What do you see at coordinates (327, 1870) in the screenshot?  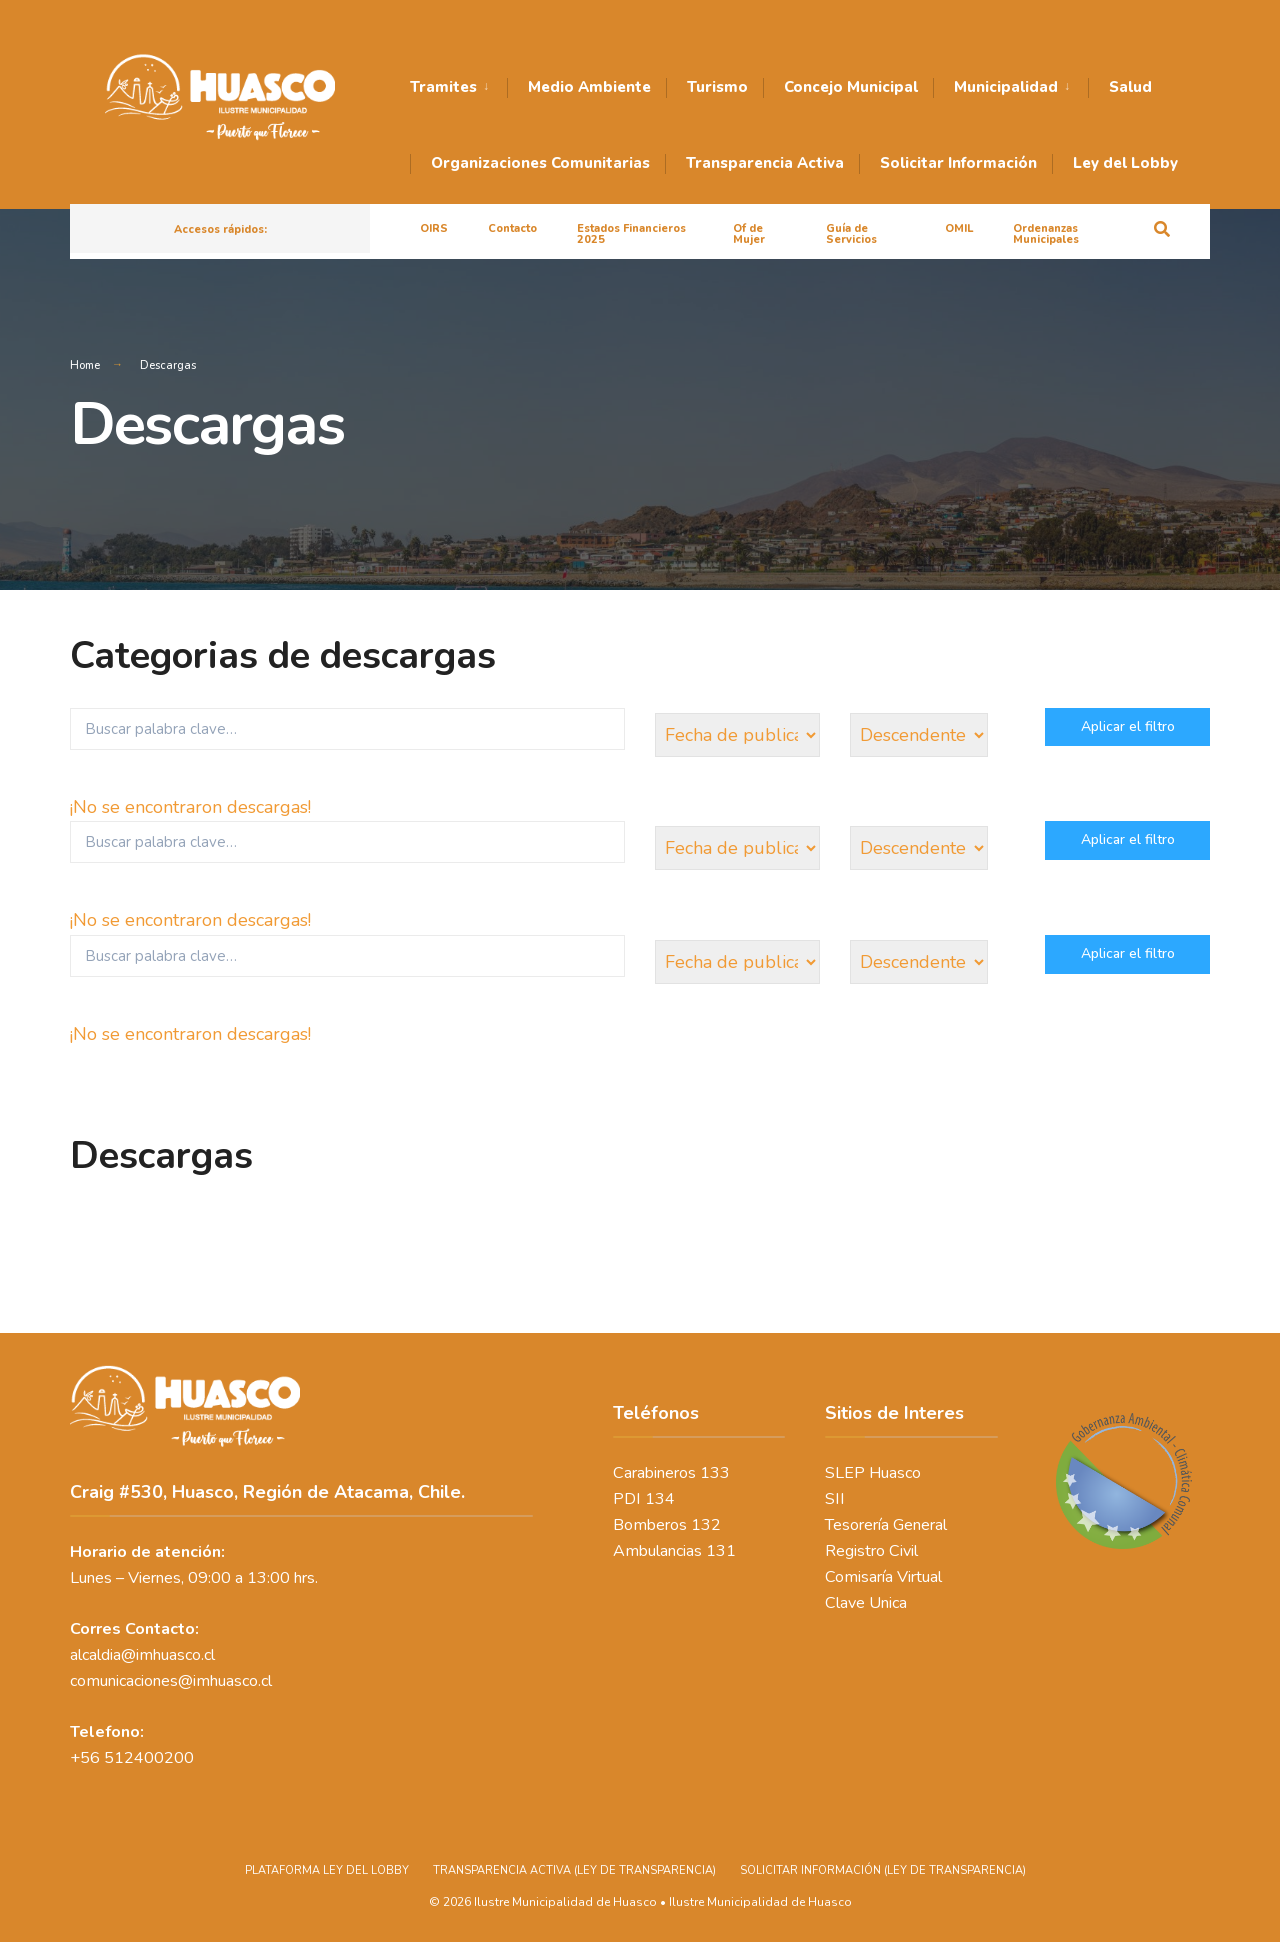 I see `PLATAFORMA LEY DEL LOBBY` at bounding box center [327, 1870].